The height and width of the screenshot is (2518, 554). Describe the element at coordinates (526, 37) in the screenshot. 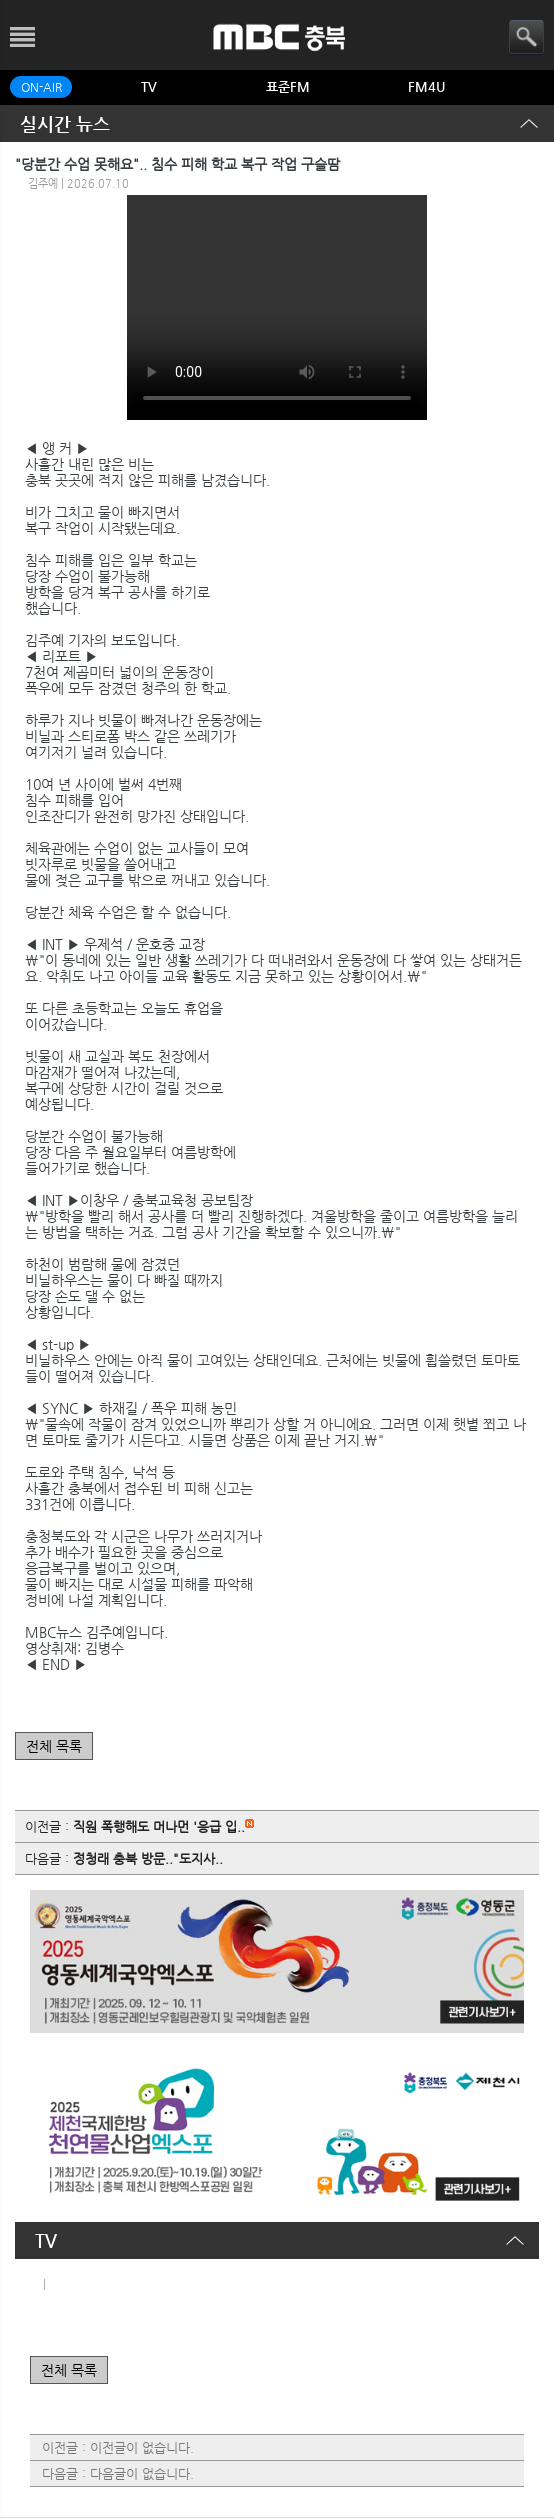

I see `검색` at that location.